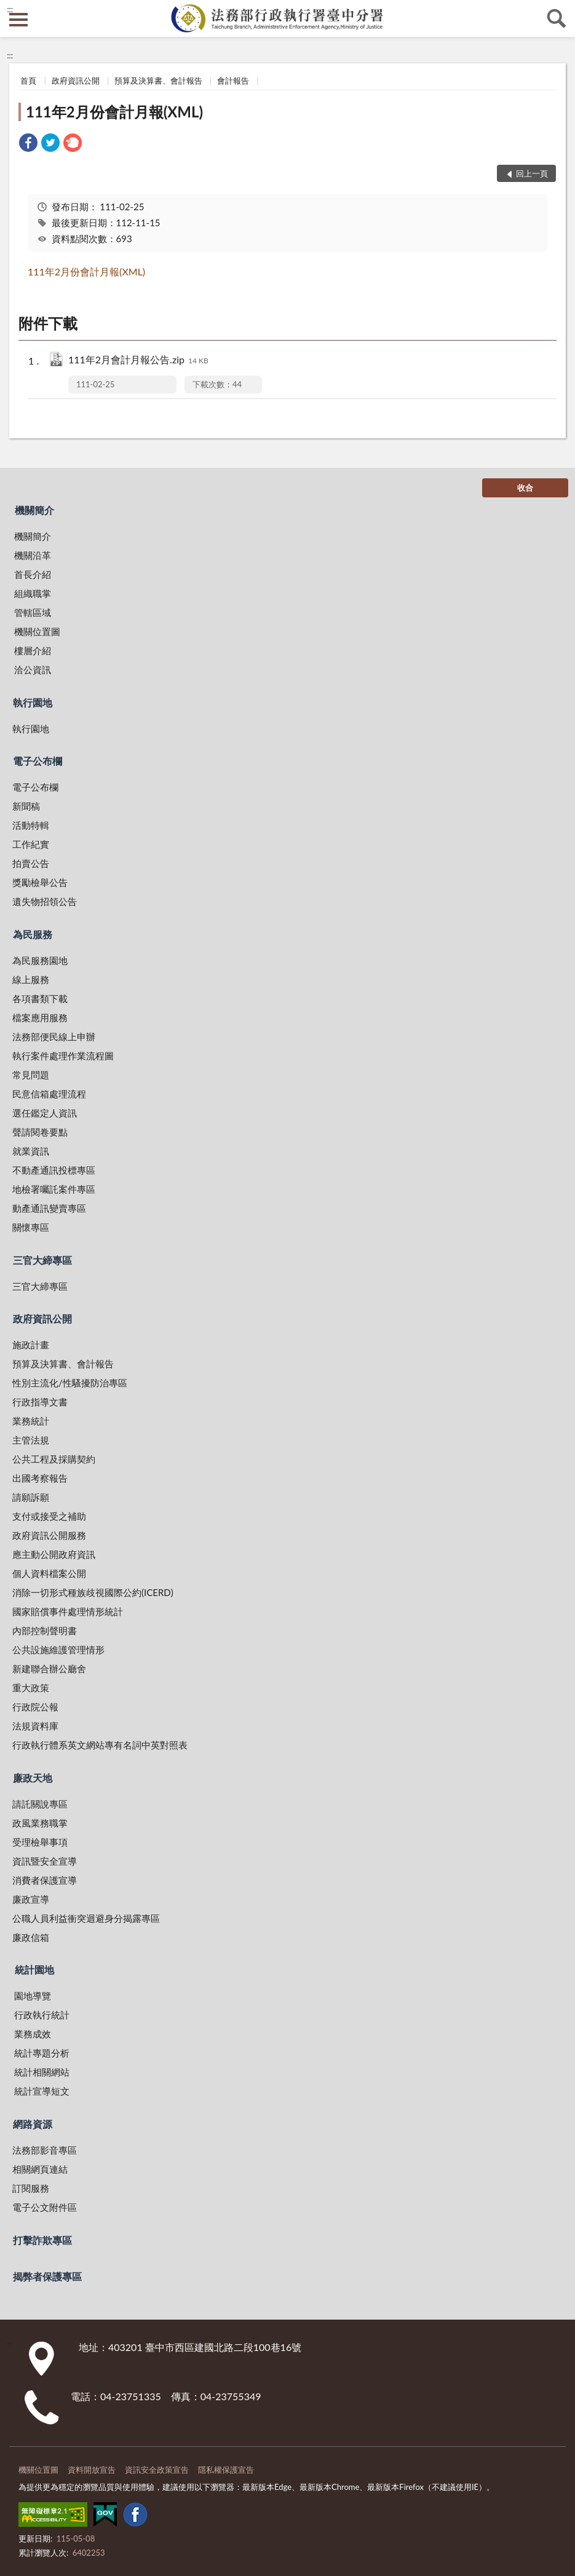  What do you see at coordinates (44, 2207) in the screenshot?
I see `電子公文附件區` at bounding box center [44, 2207].